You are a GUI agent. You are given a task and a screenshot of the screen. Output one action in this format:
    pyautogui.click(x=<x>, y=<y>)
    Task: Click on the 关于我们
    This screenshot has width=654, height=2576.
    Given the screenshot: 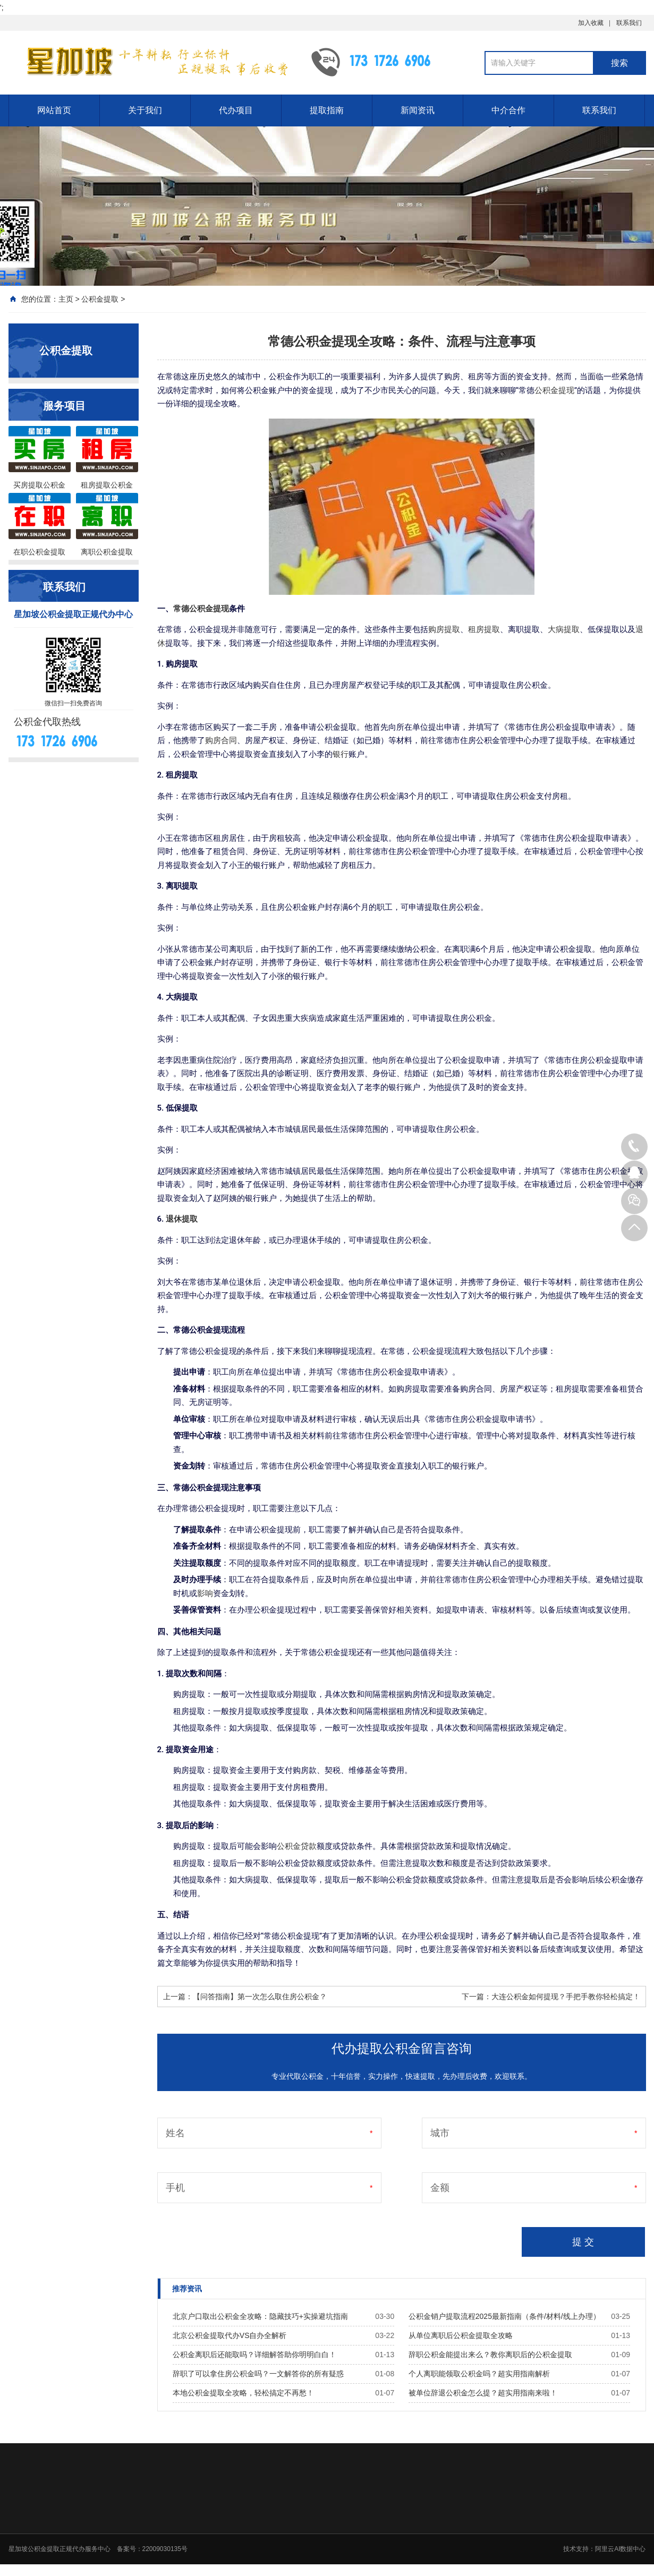 What is the action you would take?
    pyautogui.click(x=145, y=110)
    